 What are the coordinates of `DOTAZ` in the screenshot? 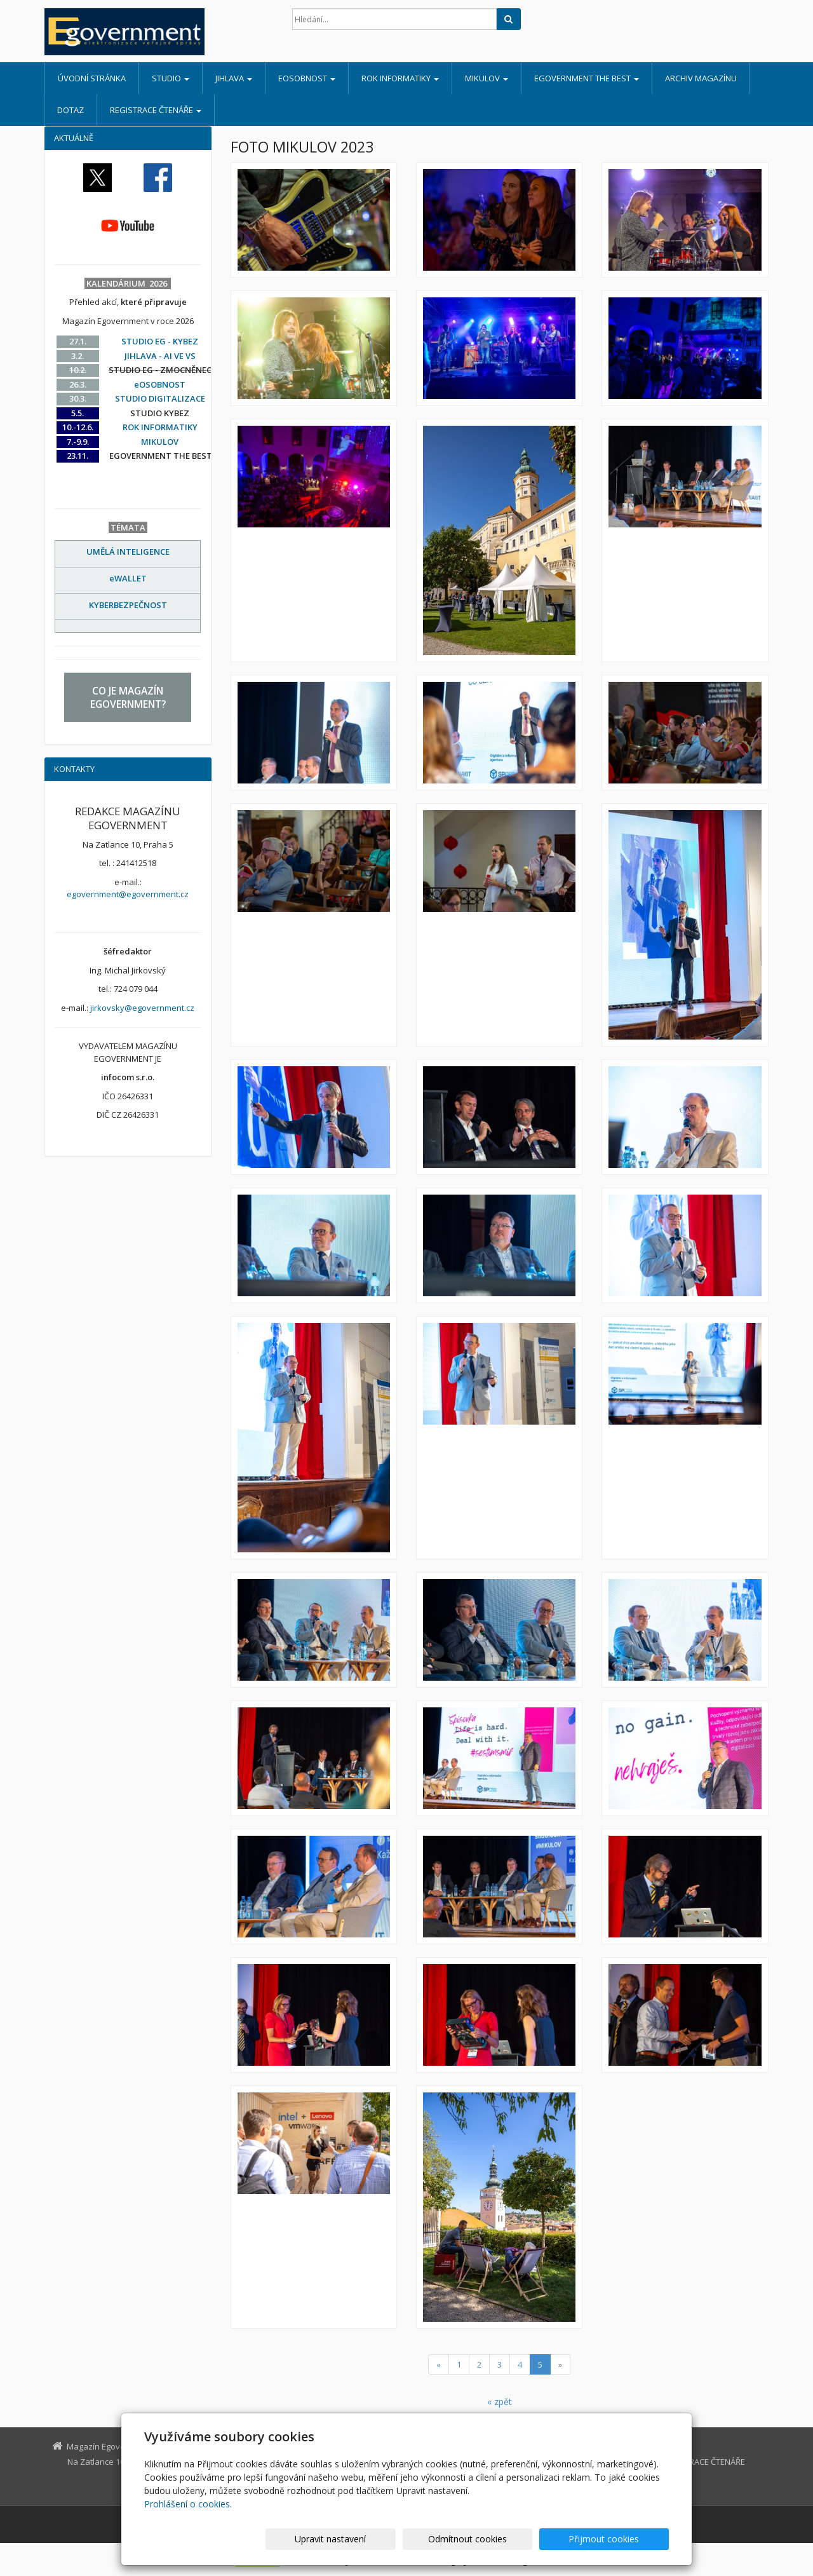 It's located at (70, 110).